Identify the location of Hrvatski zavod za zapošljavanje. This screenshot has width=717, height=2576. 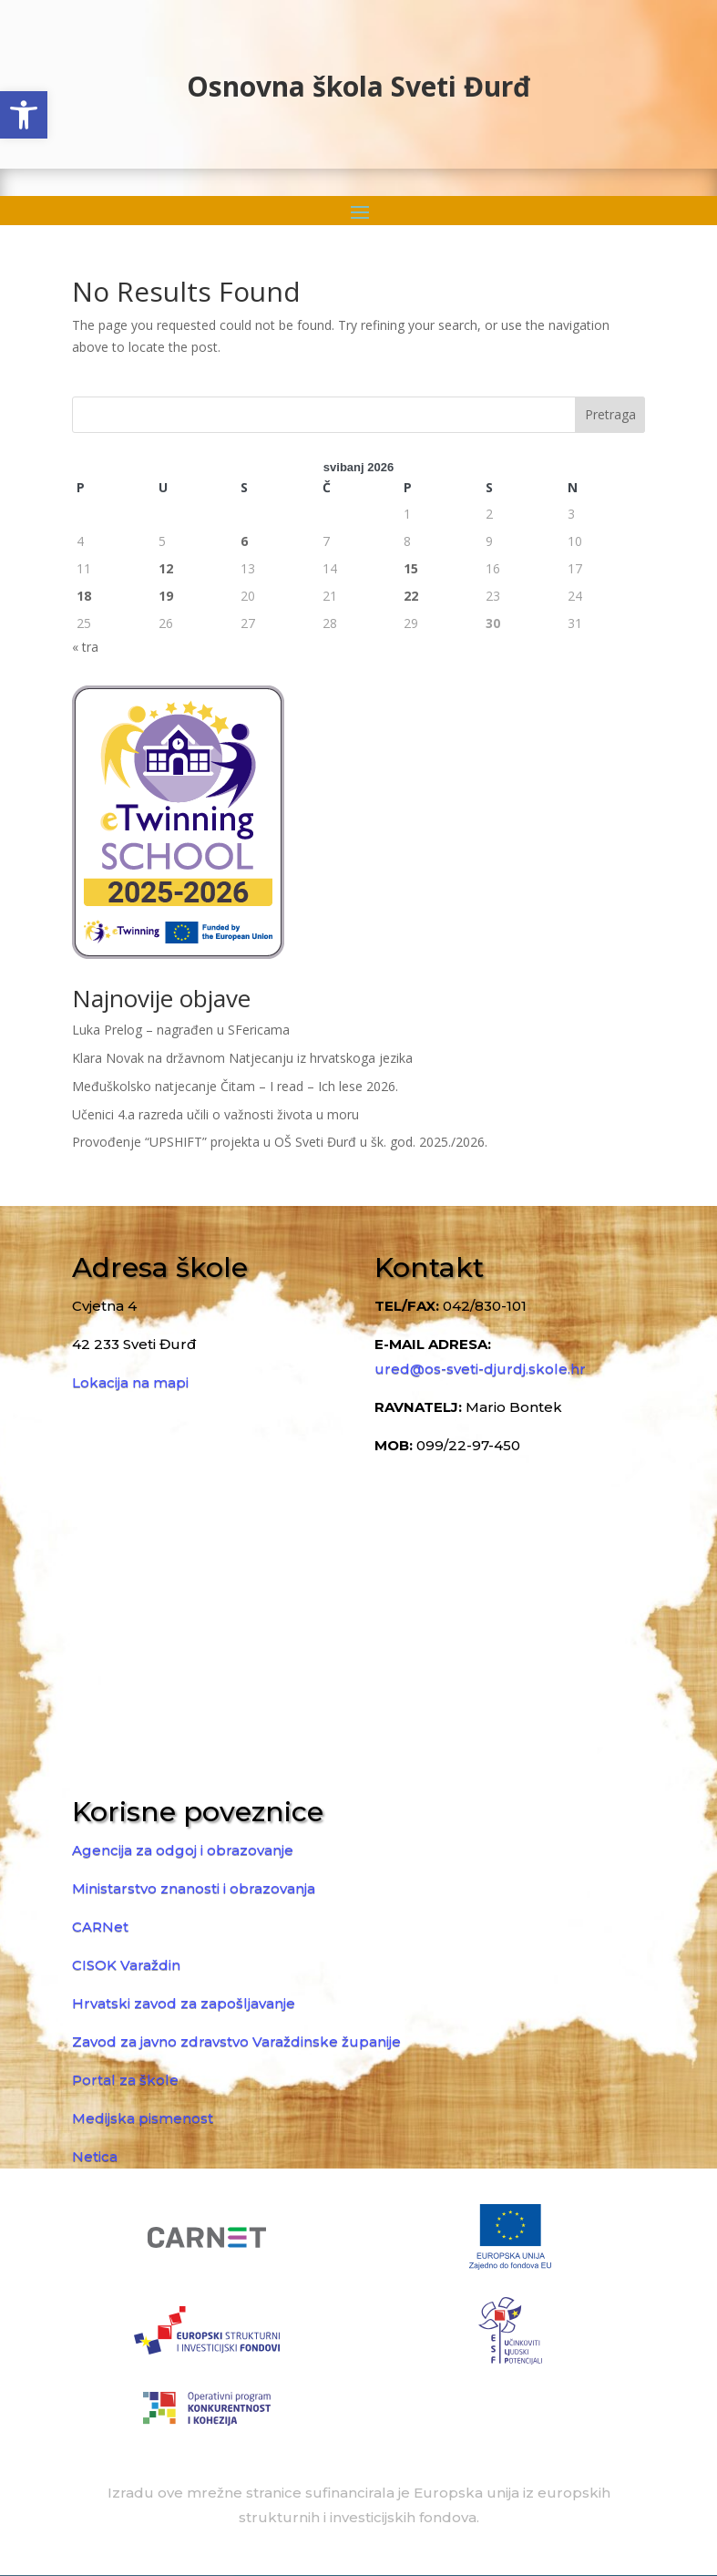
(183, 2003).